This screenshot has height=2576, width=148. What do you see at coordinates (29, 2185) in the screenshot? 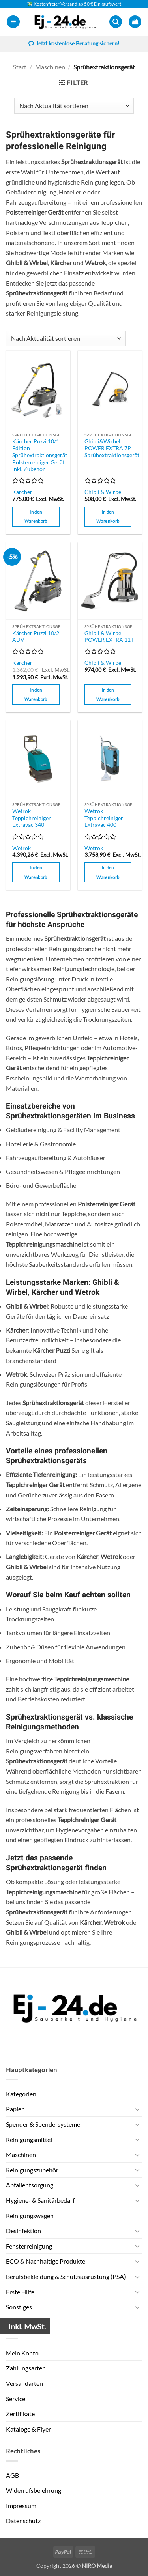
I see `Abfallentsorgung` at bounding box center [29, 2185].